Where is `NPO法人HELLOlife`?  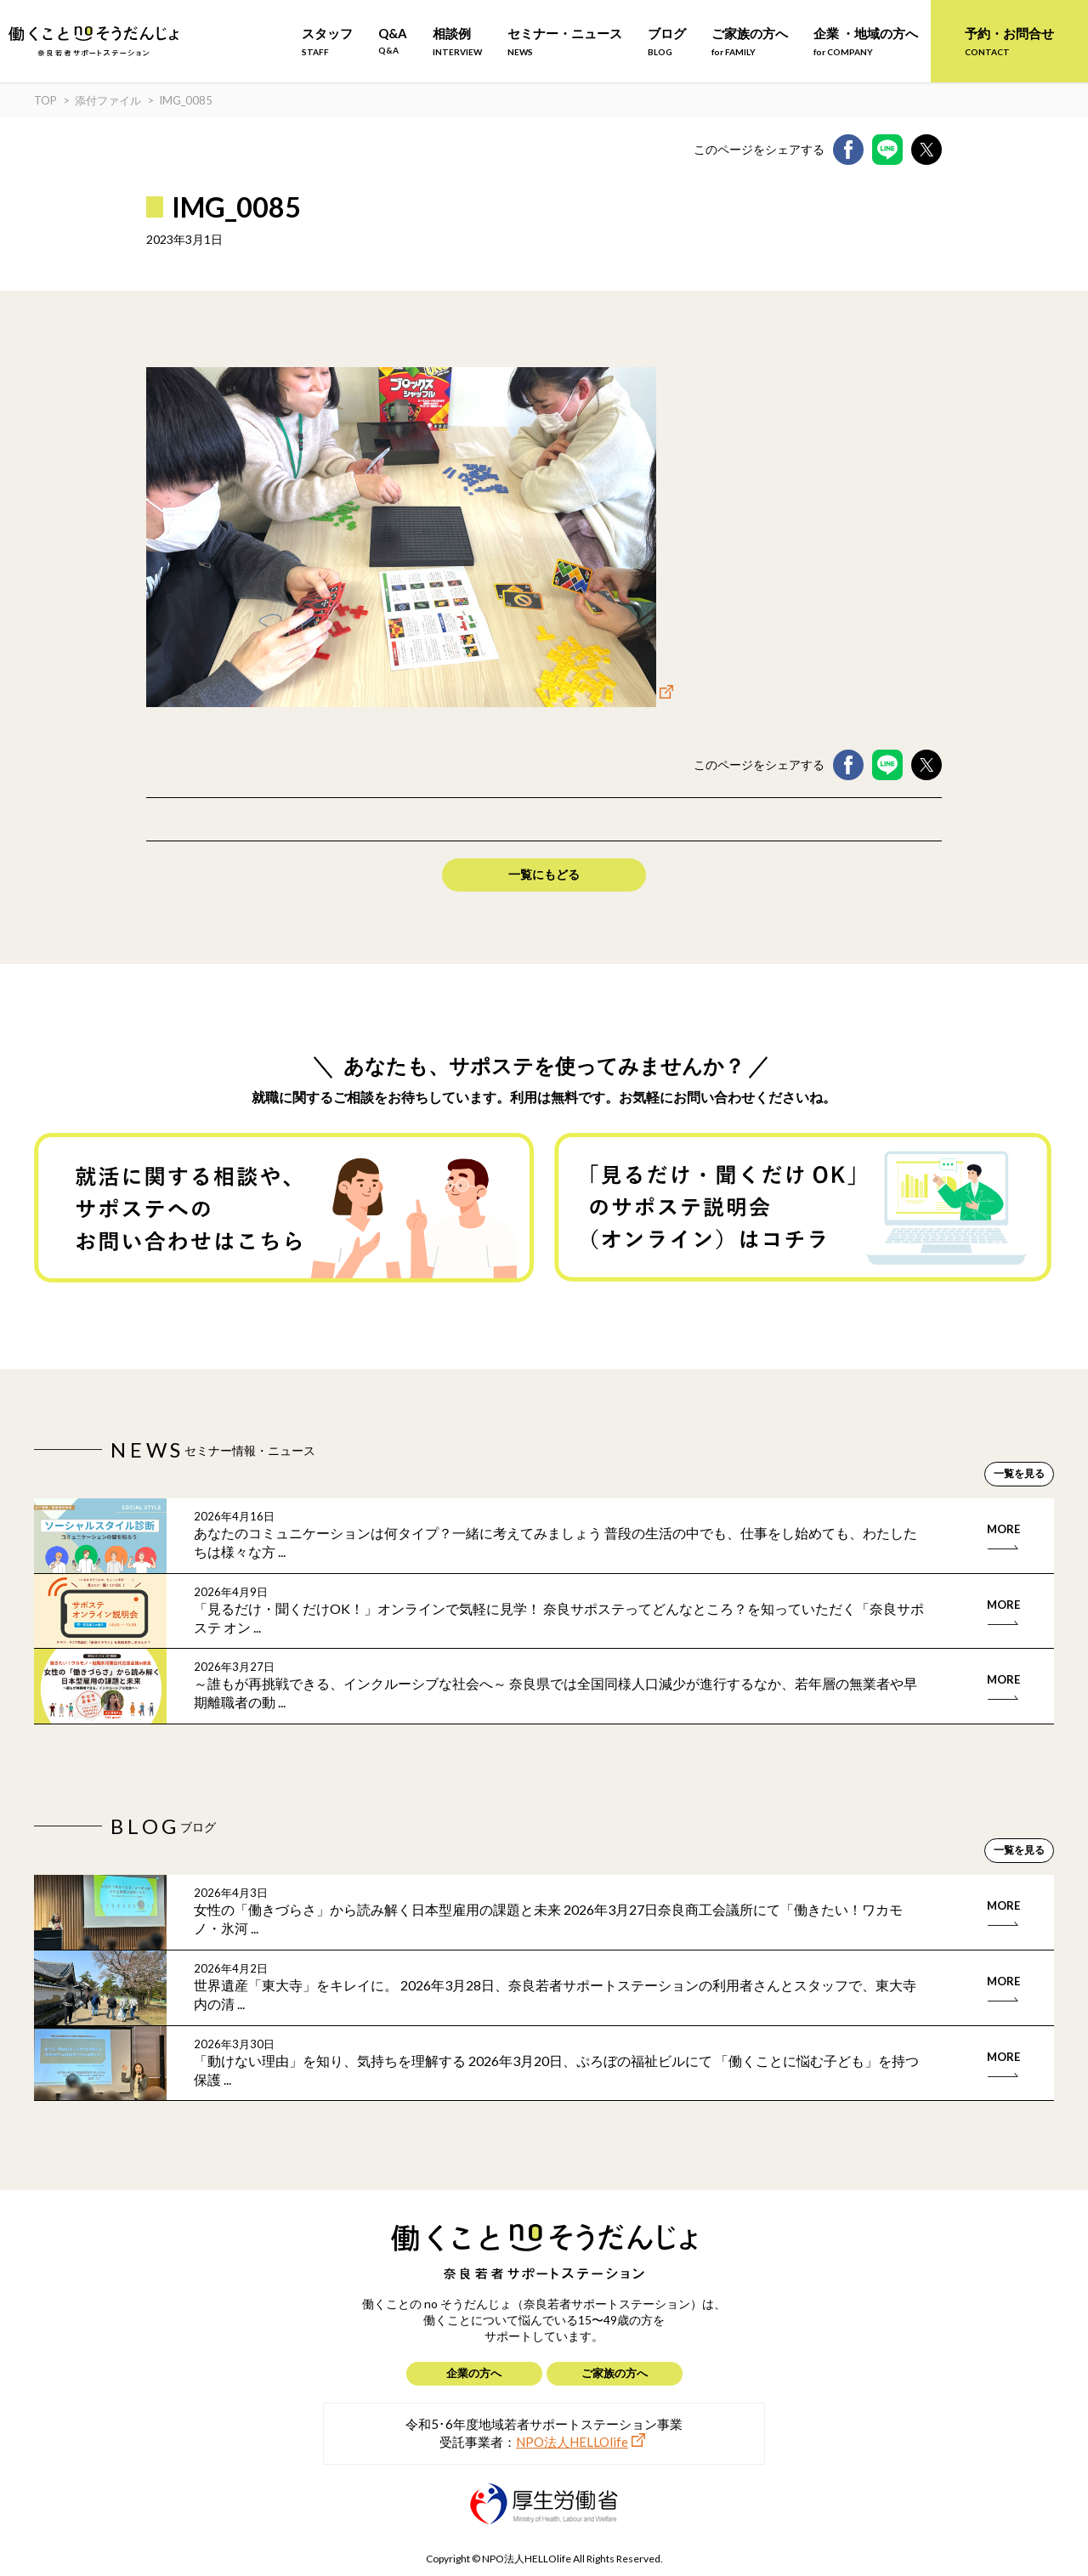
NPO法人HELLOlife is located at coordinates (572, 2441).